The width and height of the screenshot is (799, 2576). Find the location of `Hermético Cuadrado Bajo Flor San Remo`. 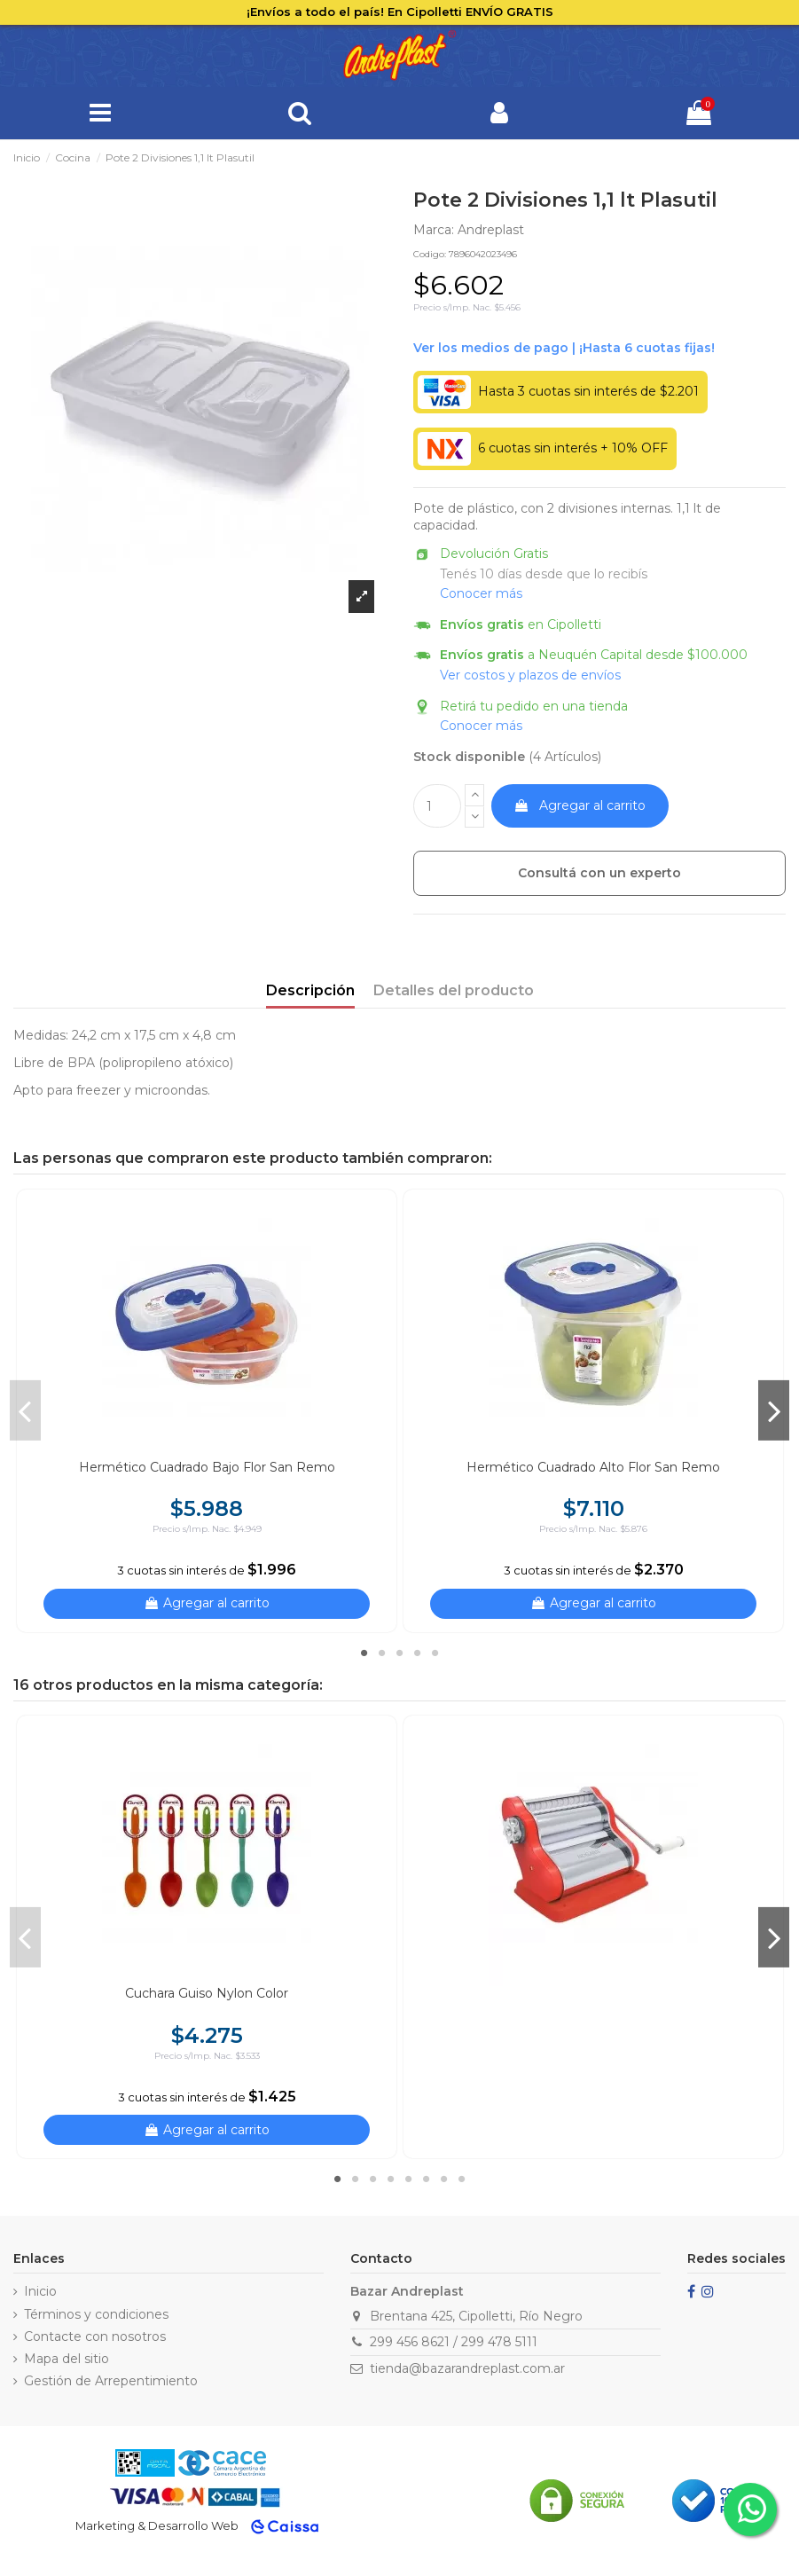

Hermético Cuadrado Bajo Flor San Remo is located at coordinates (207, 1467).